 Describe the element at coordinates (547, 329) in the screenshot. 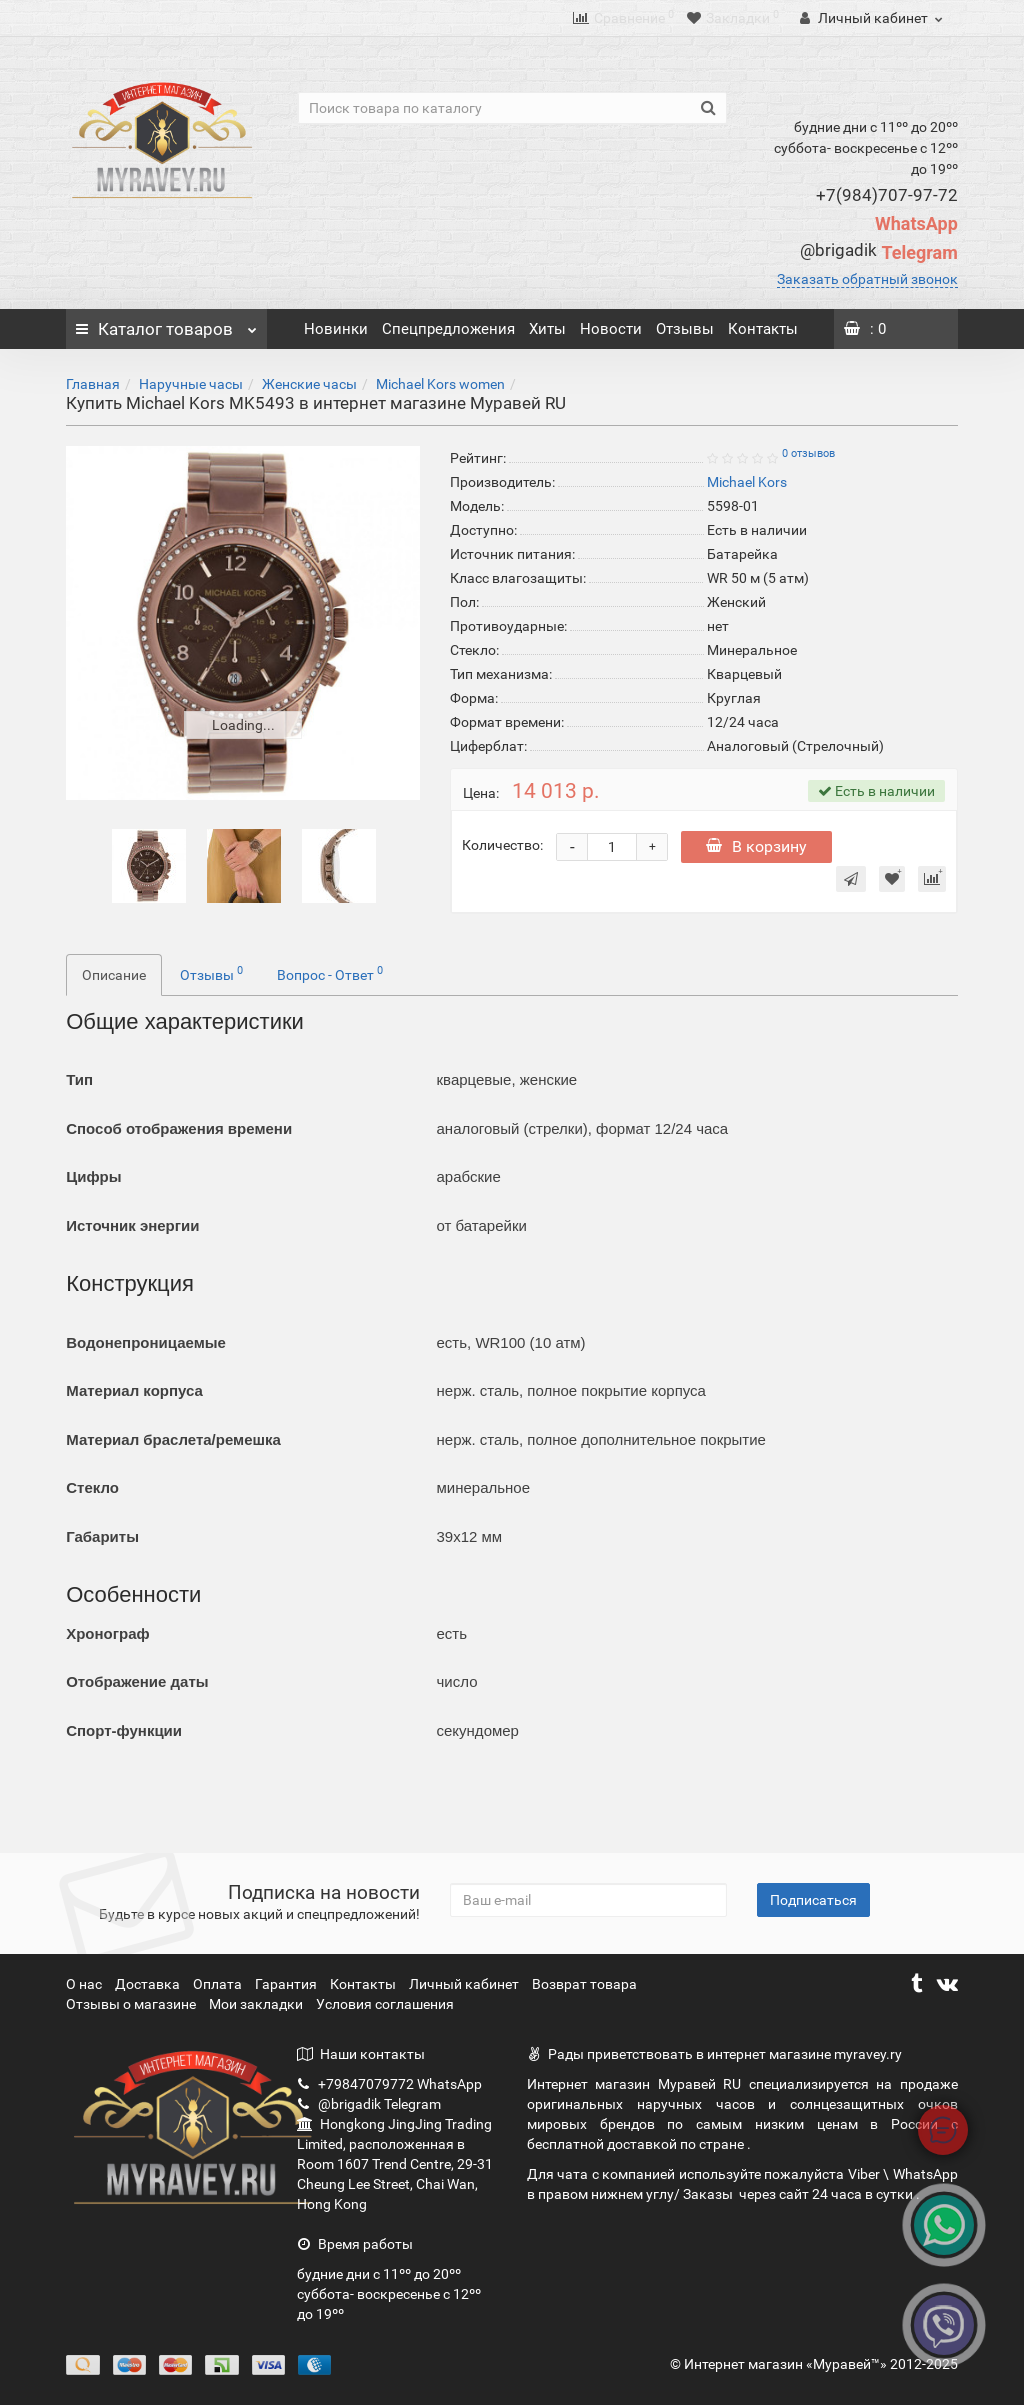

I see `Хиты` at that location.